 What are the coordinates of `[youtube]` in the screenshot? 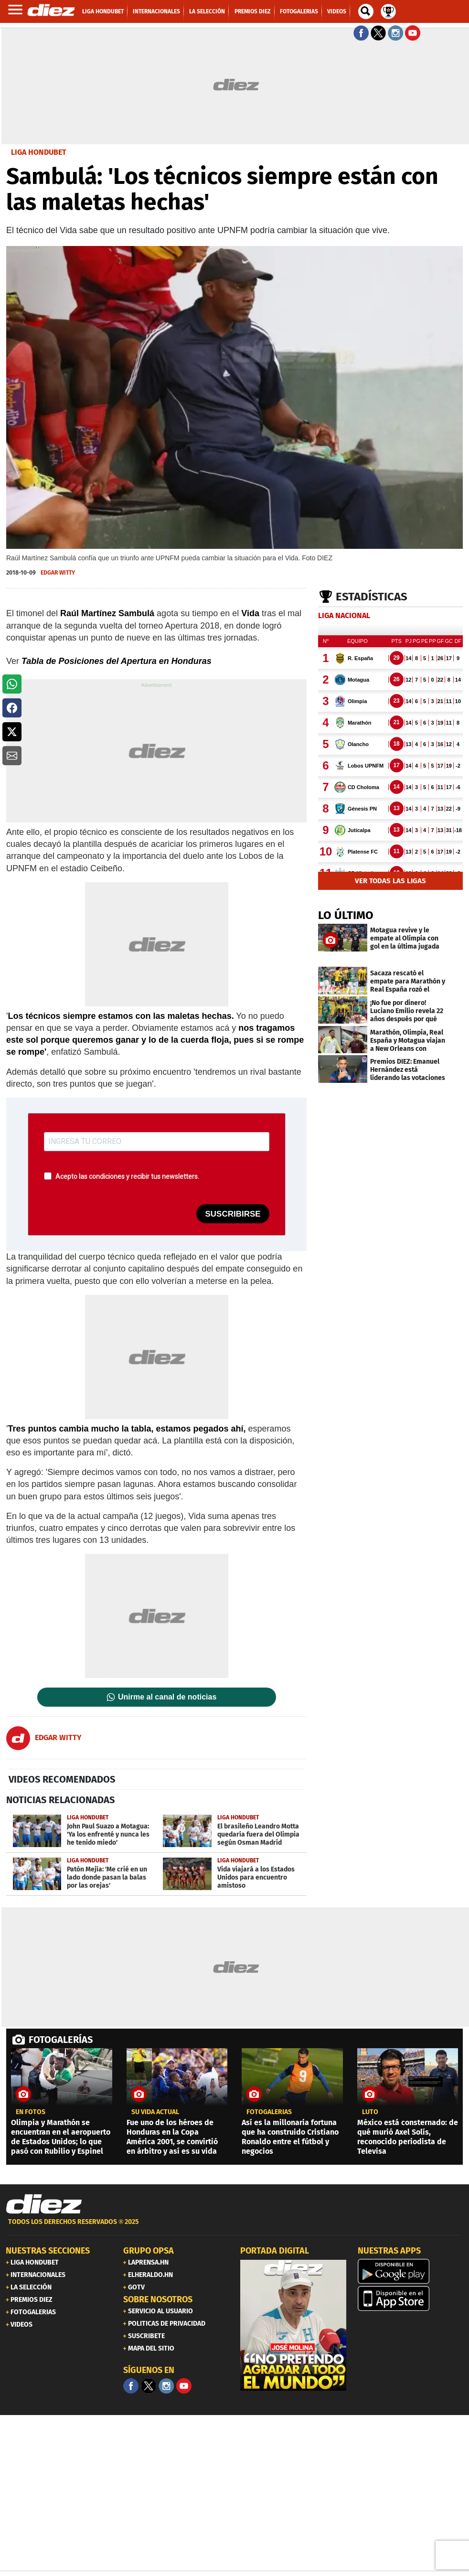 It's located at (184, 2386).